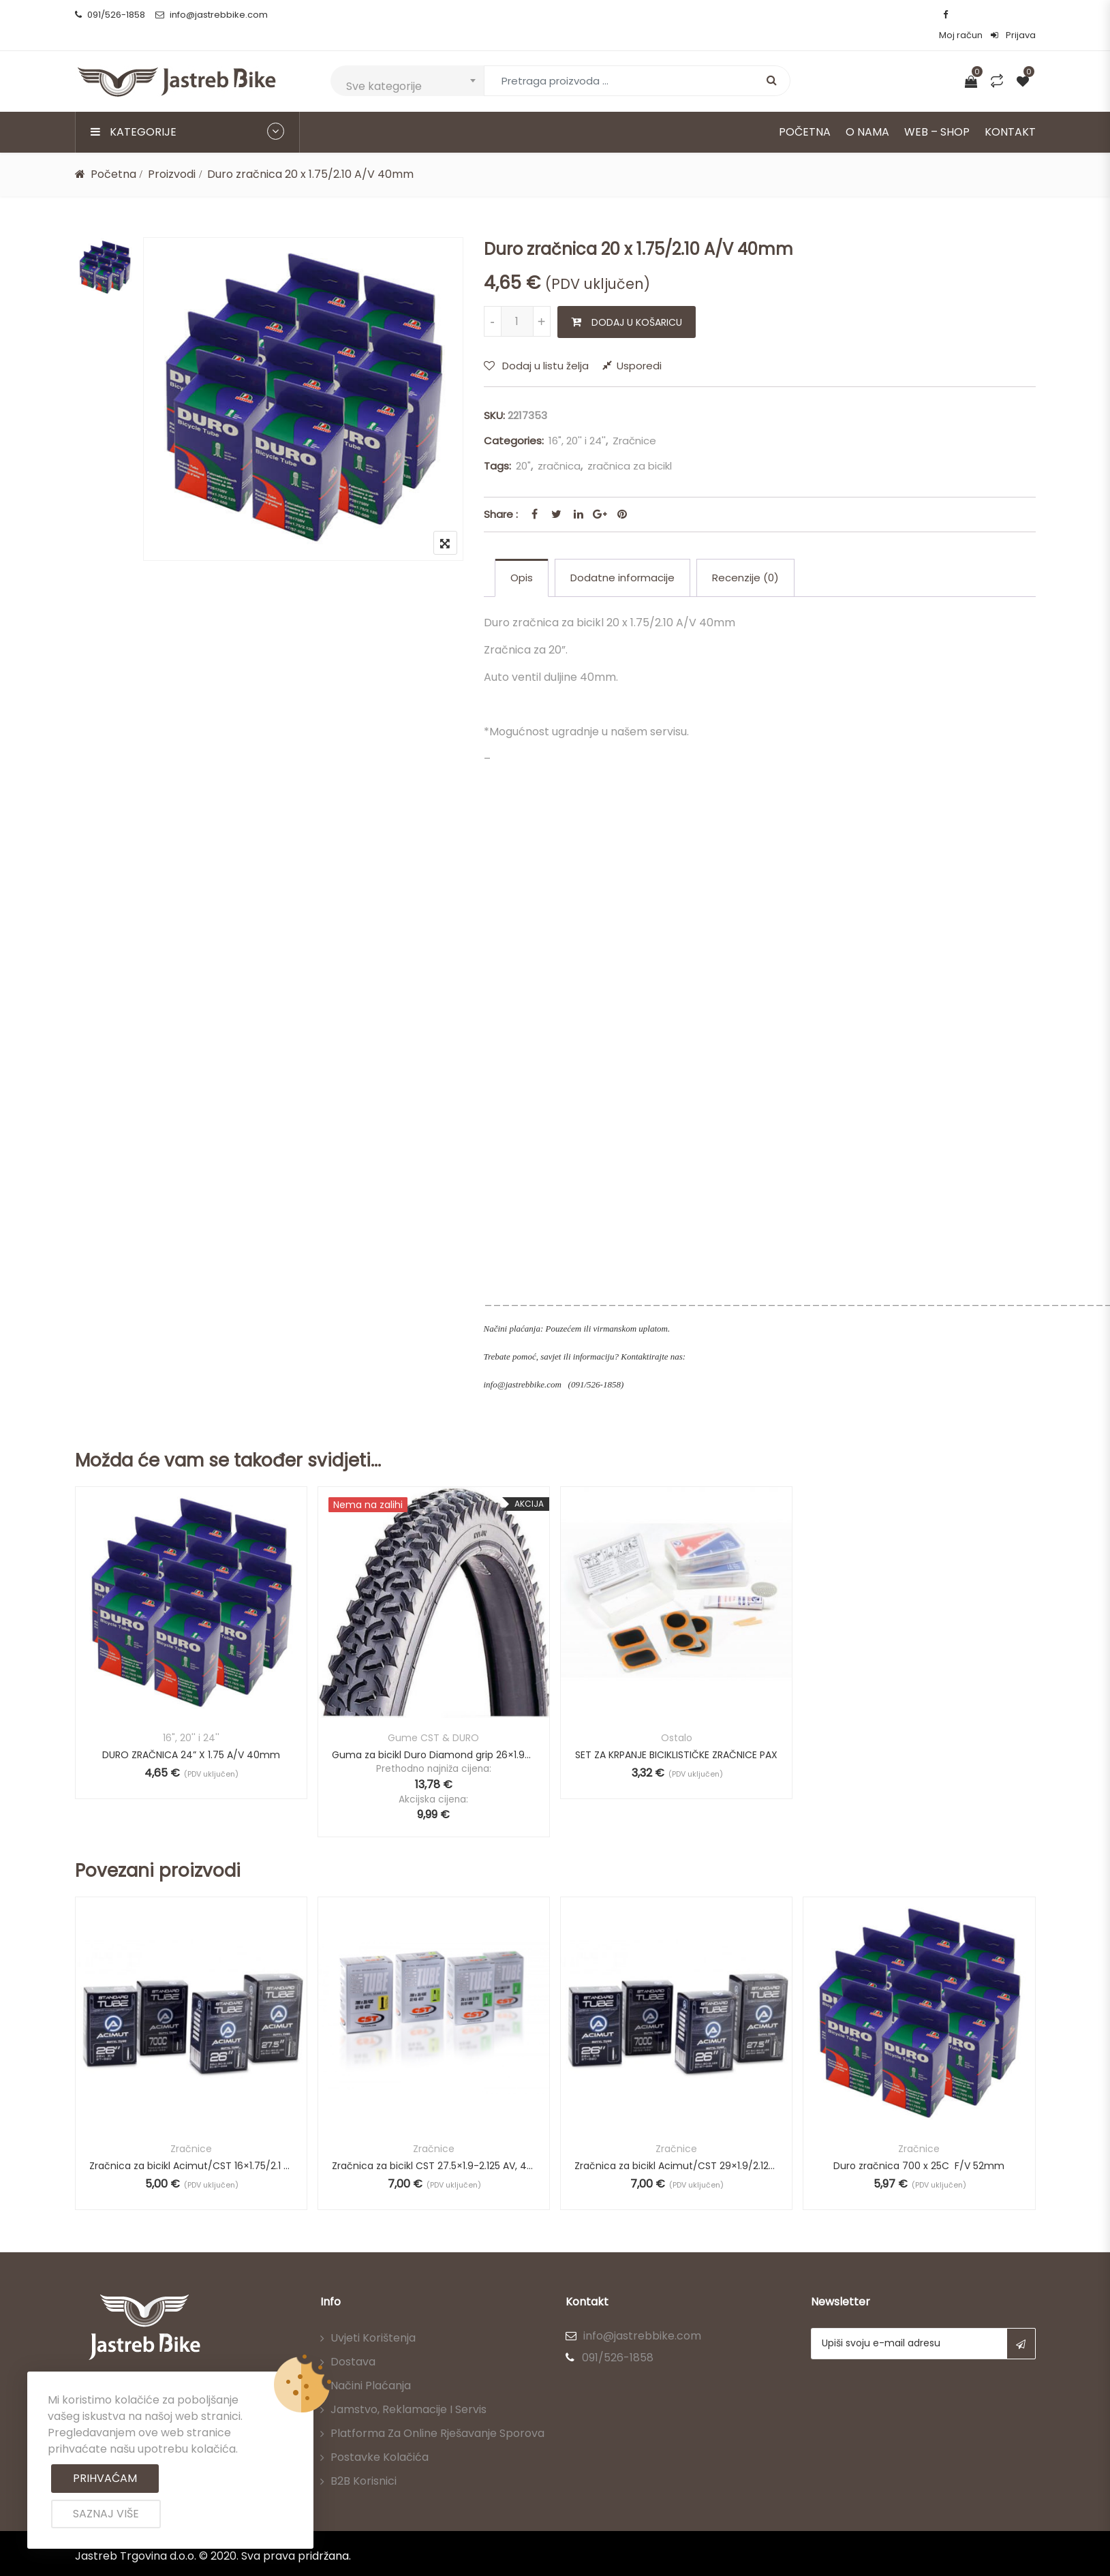 The image size is (1110, 2576). Describe the element at coordinates (497, 445) in the screenshot. I see `Tags:` at that location.